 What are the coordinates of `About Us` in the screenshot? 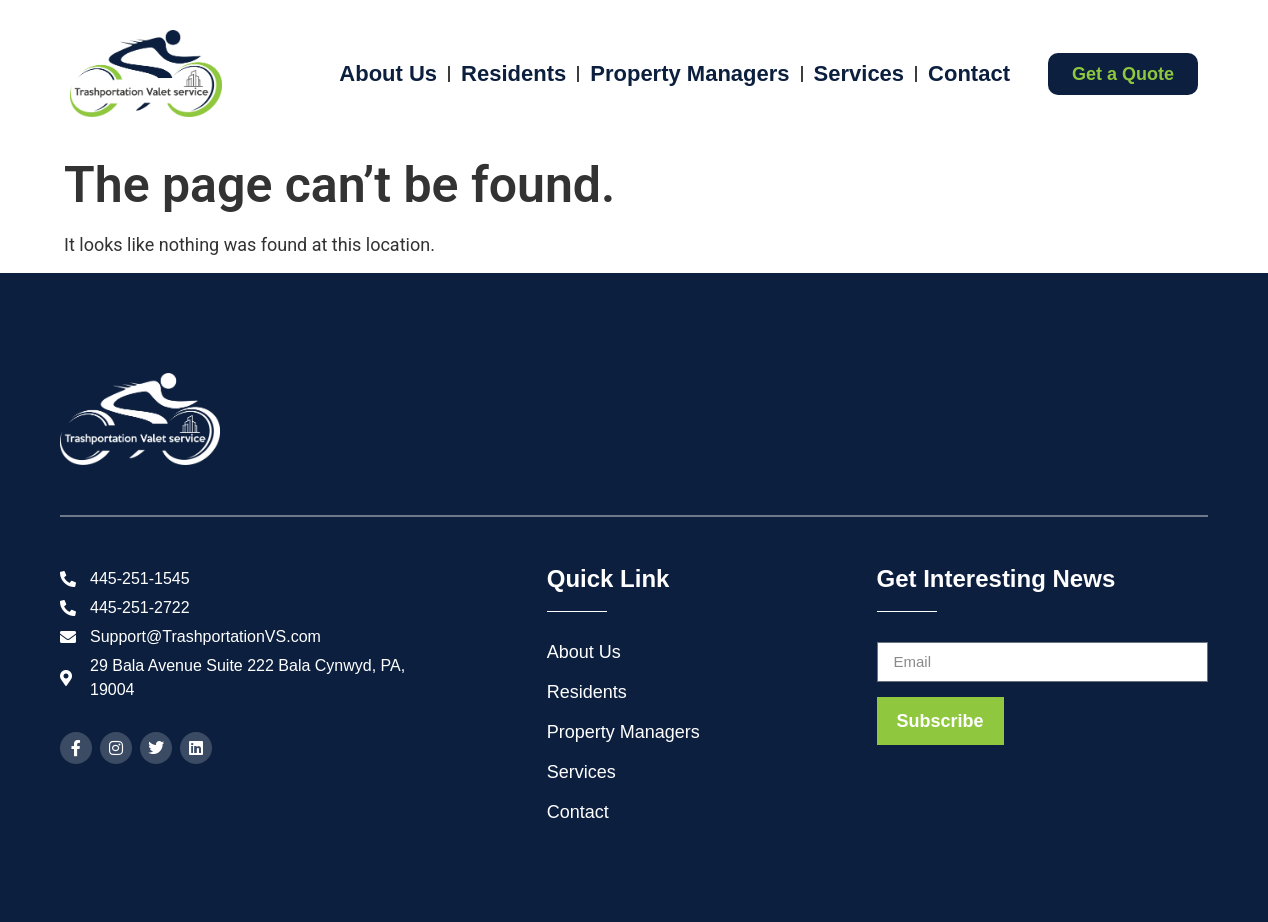 It's located at (388, 73).